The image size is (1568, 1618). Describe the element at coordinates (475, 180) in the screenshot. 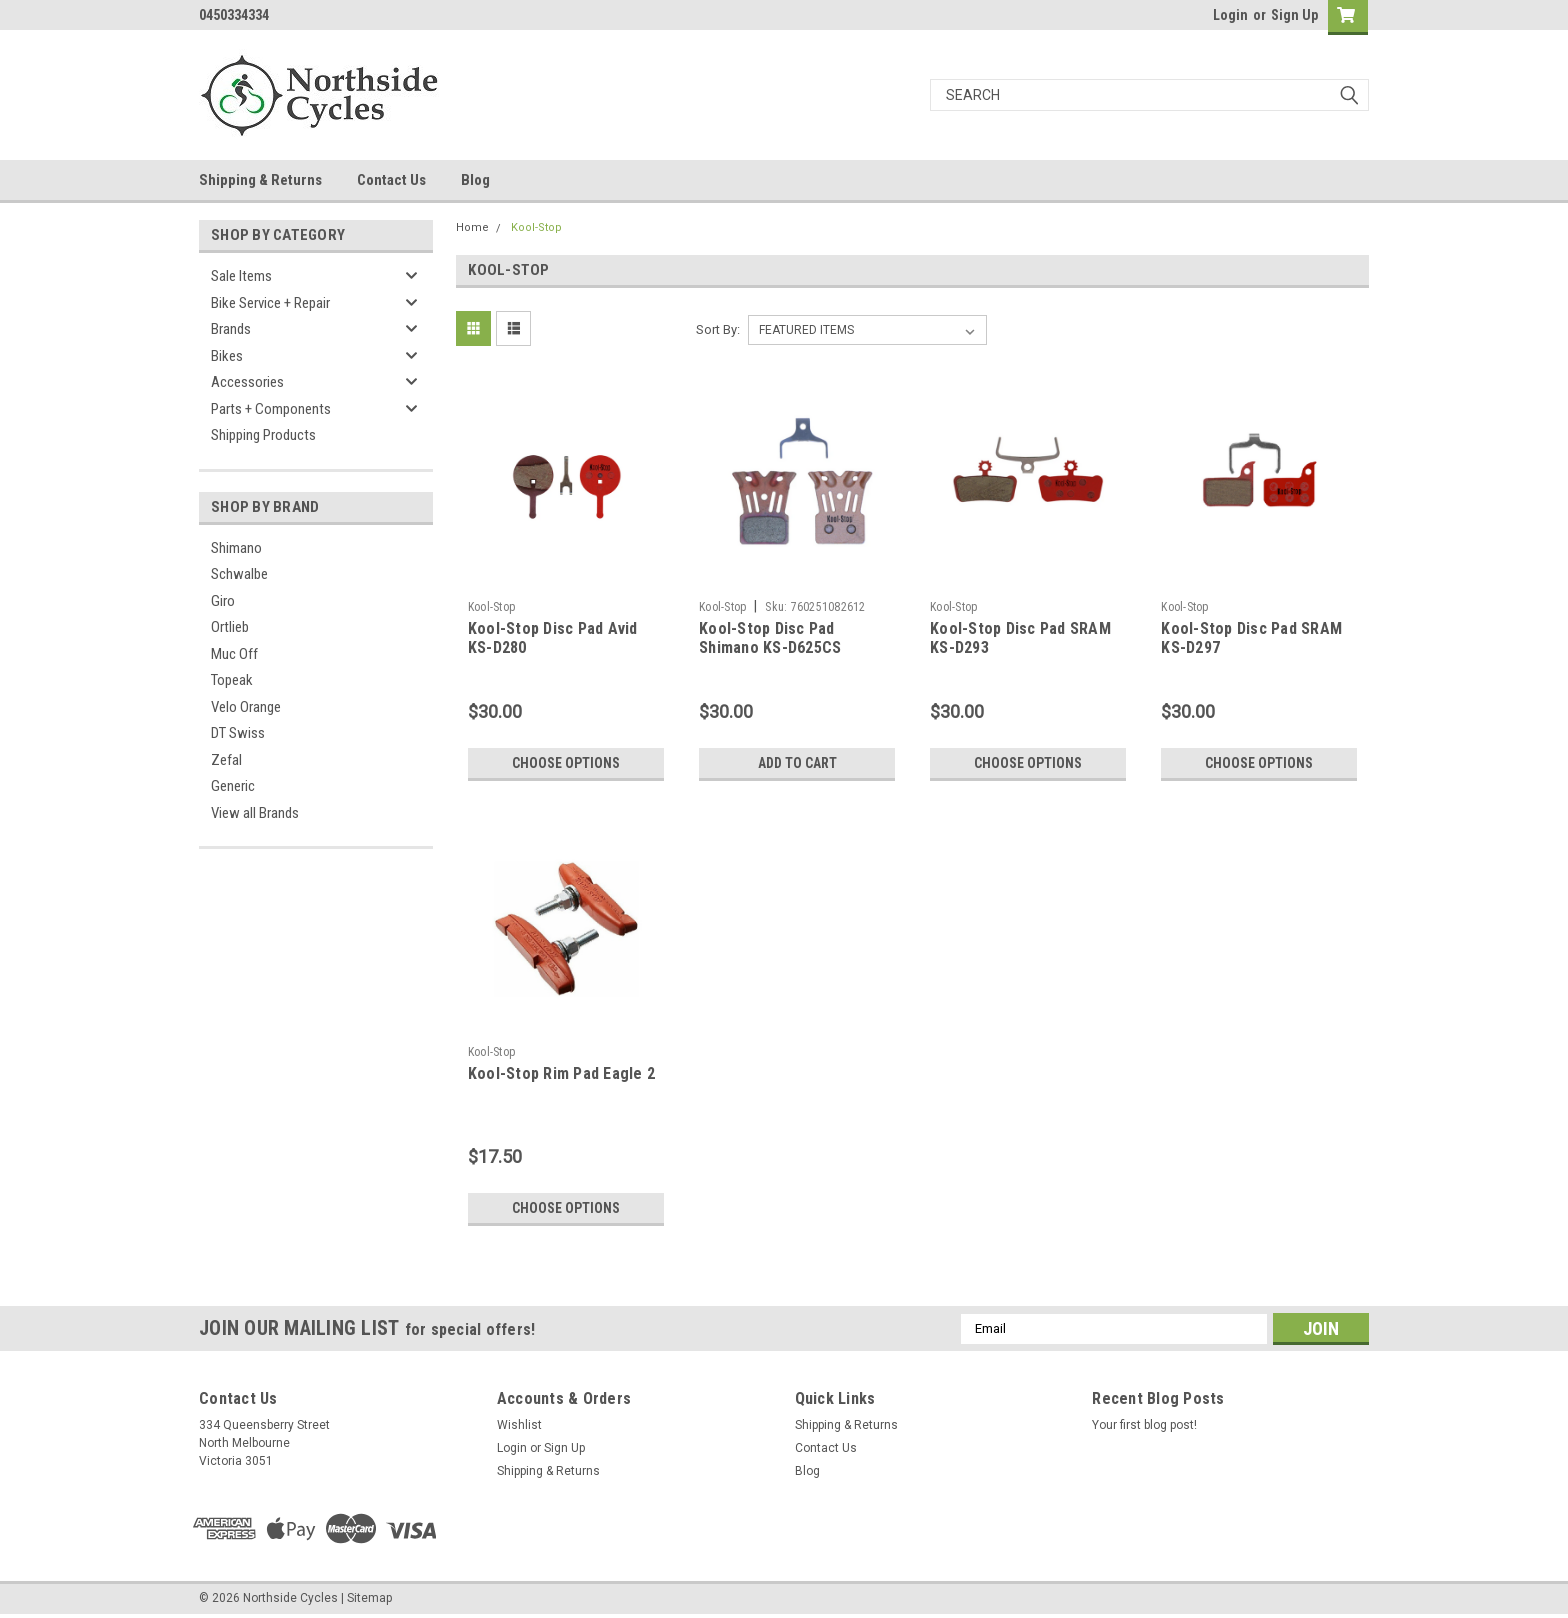

I see `Blog` at that location.